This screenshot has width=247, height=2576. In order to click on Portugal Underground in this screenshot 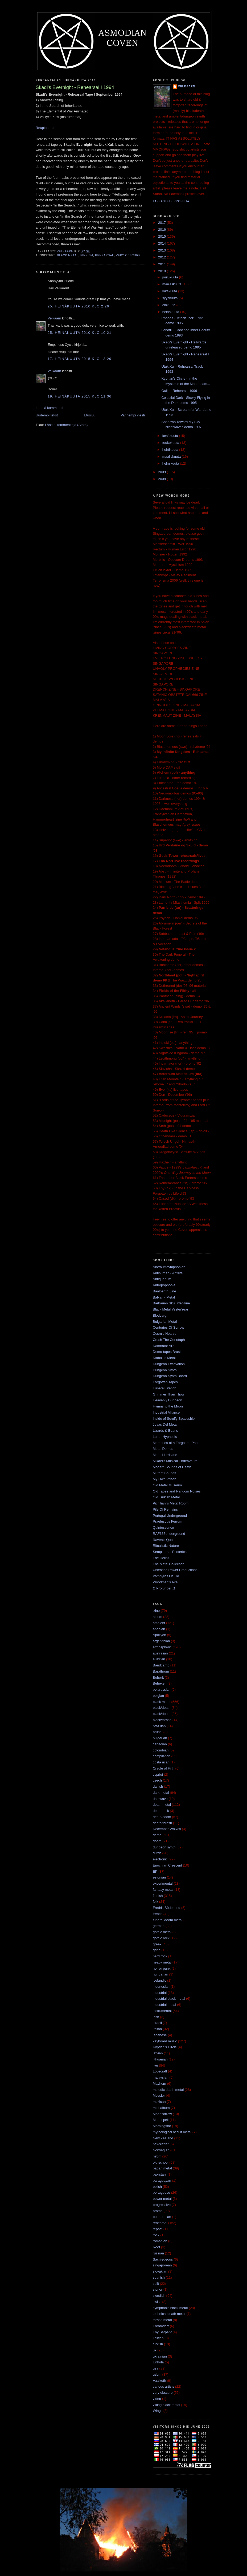, I will do `click(170, 1516)`.